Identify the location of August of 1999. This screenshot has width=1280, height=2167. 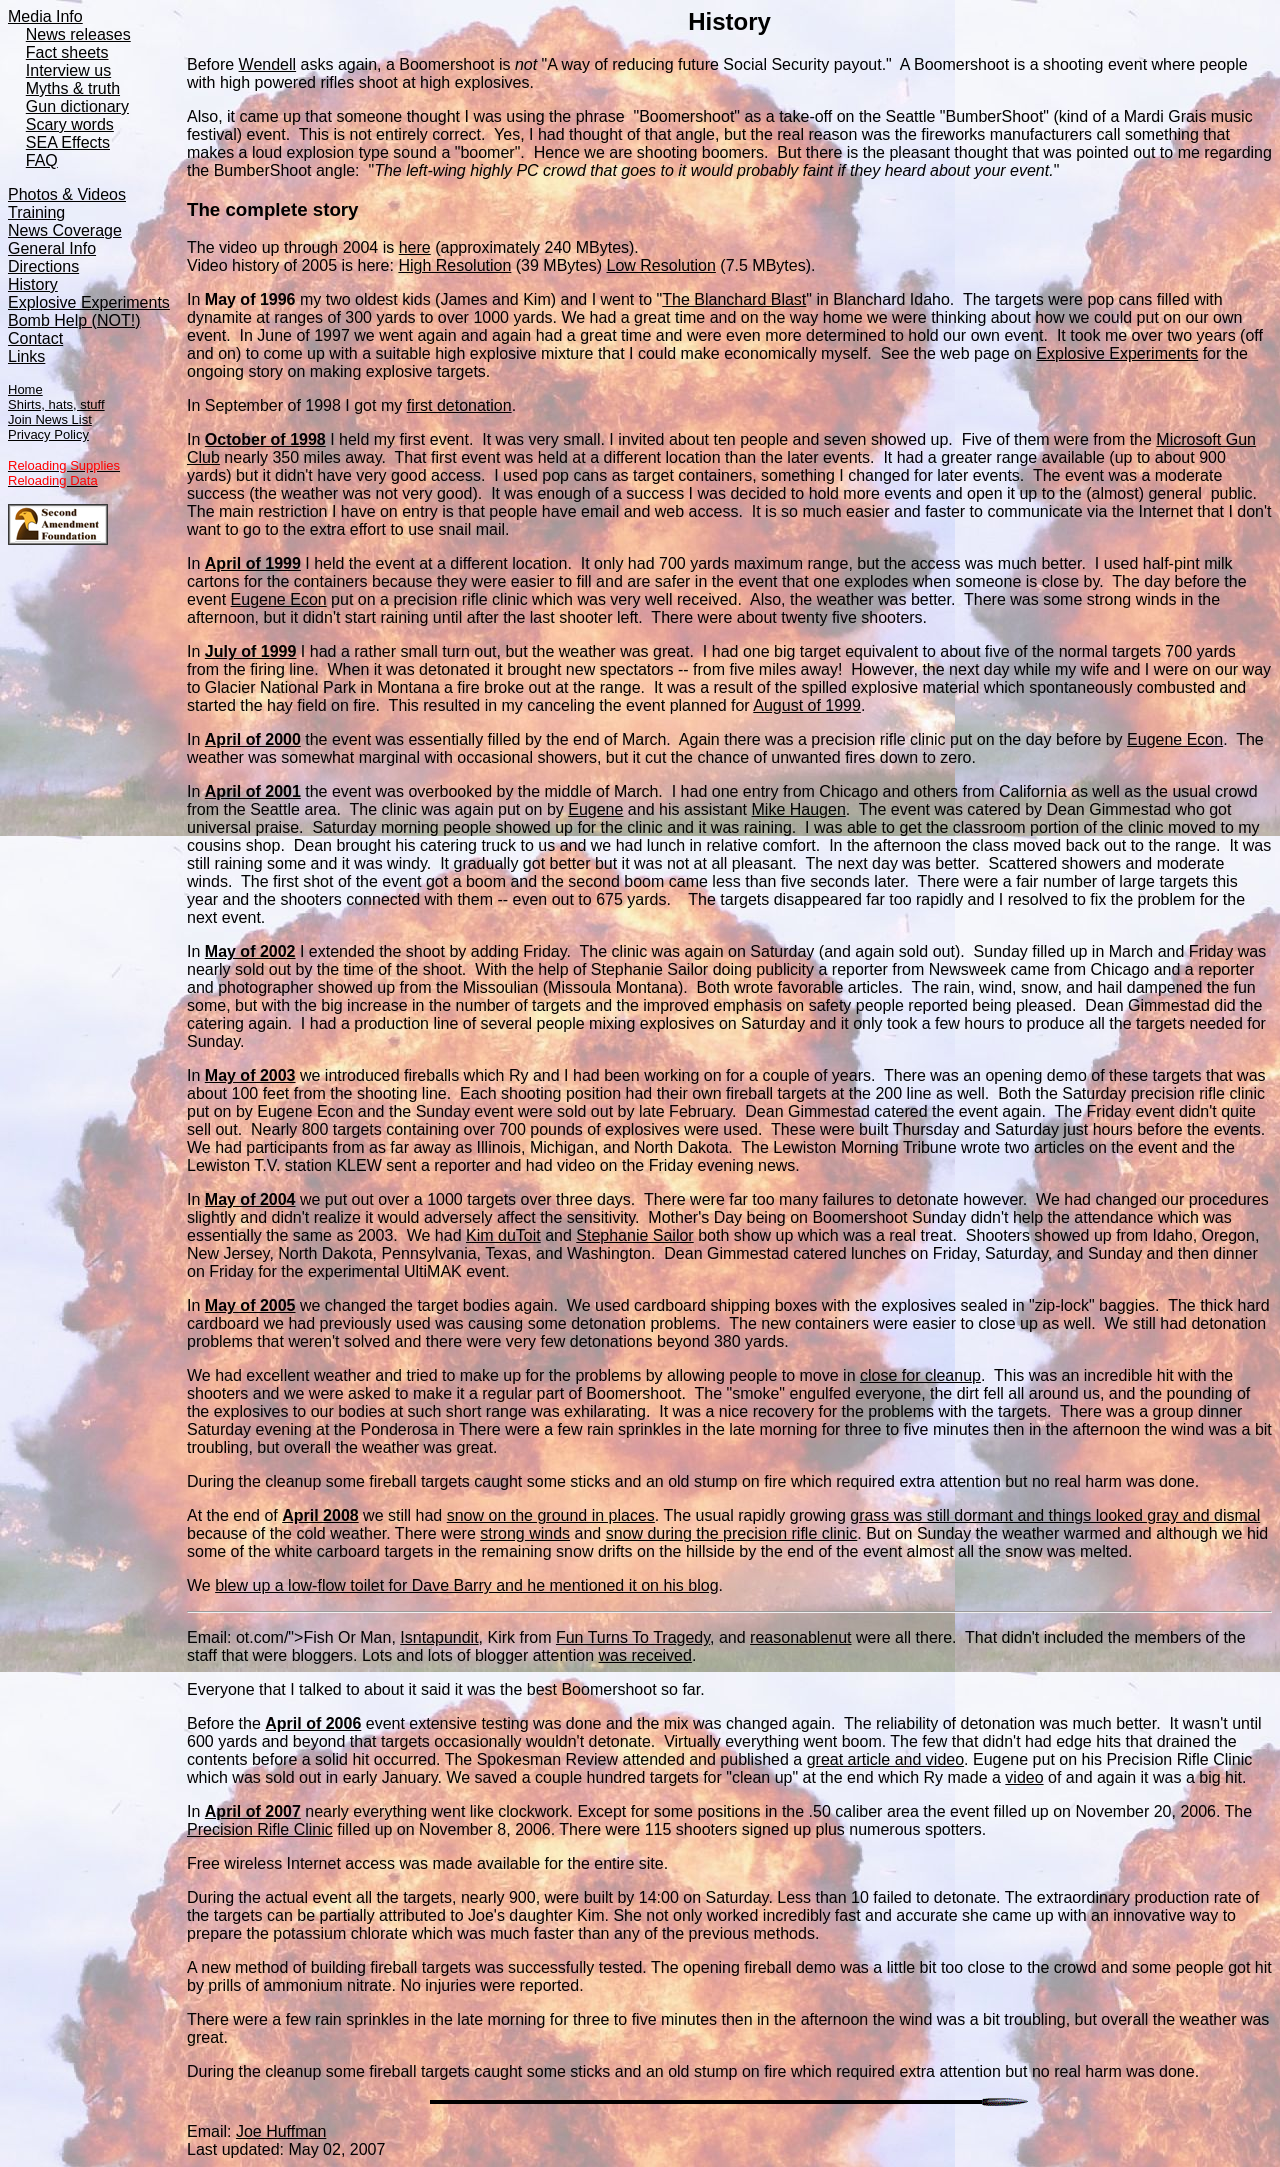
(807, 705).